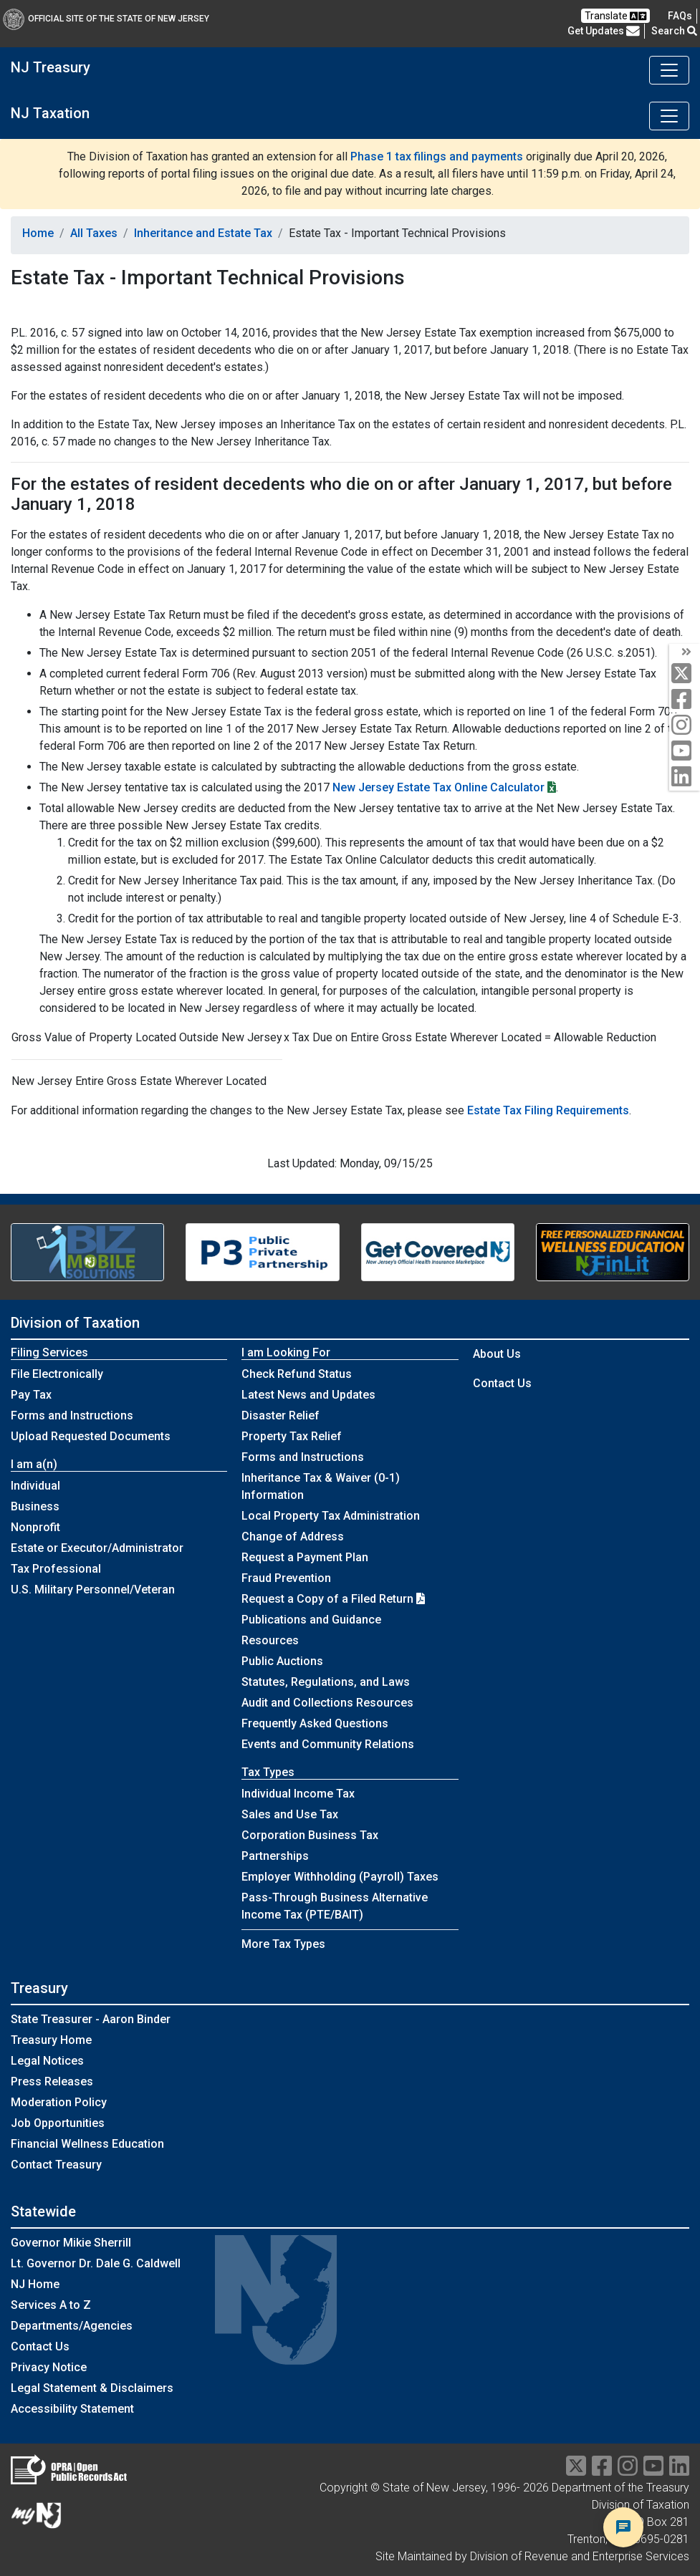  I want to click on Lt. Governor Dr. Dale G. Caldwell, so click(96, 2263).